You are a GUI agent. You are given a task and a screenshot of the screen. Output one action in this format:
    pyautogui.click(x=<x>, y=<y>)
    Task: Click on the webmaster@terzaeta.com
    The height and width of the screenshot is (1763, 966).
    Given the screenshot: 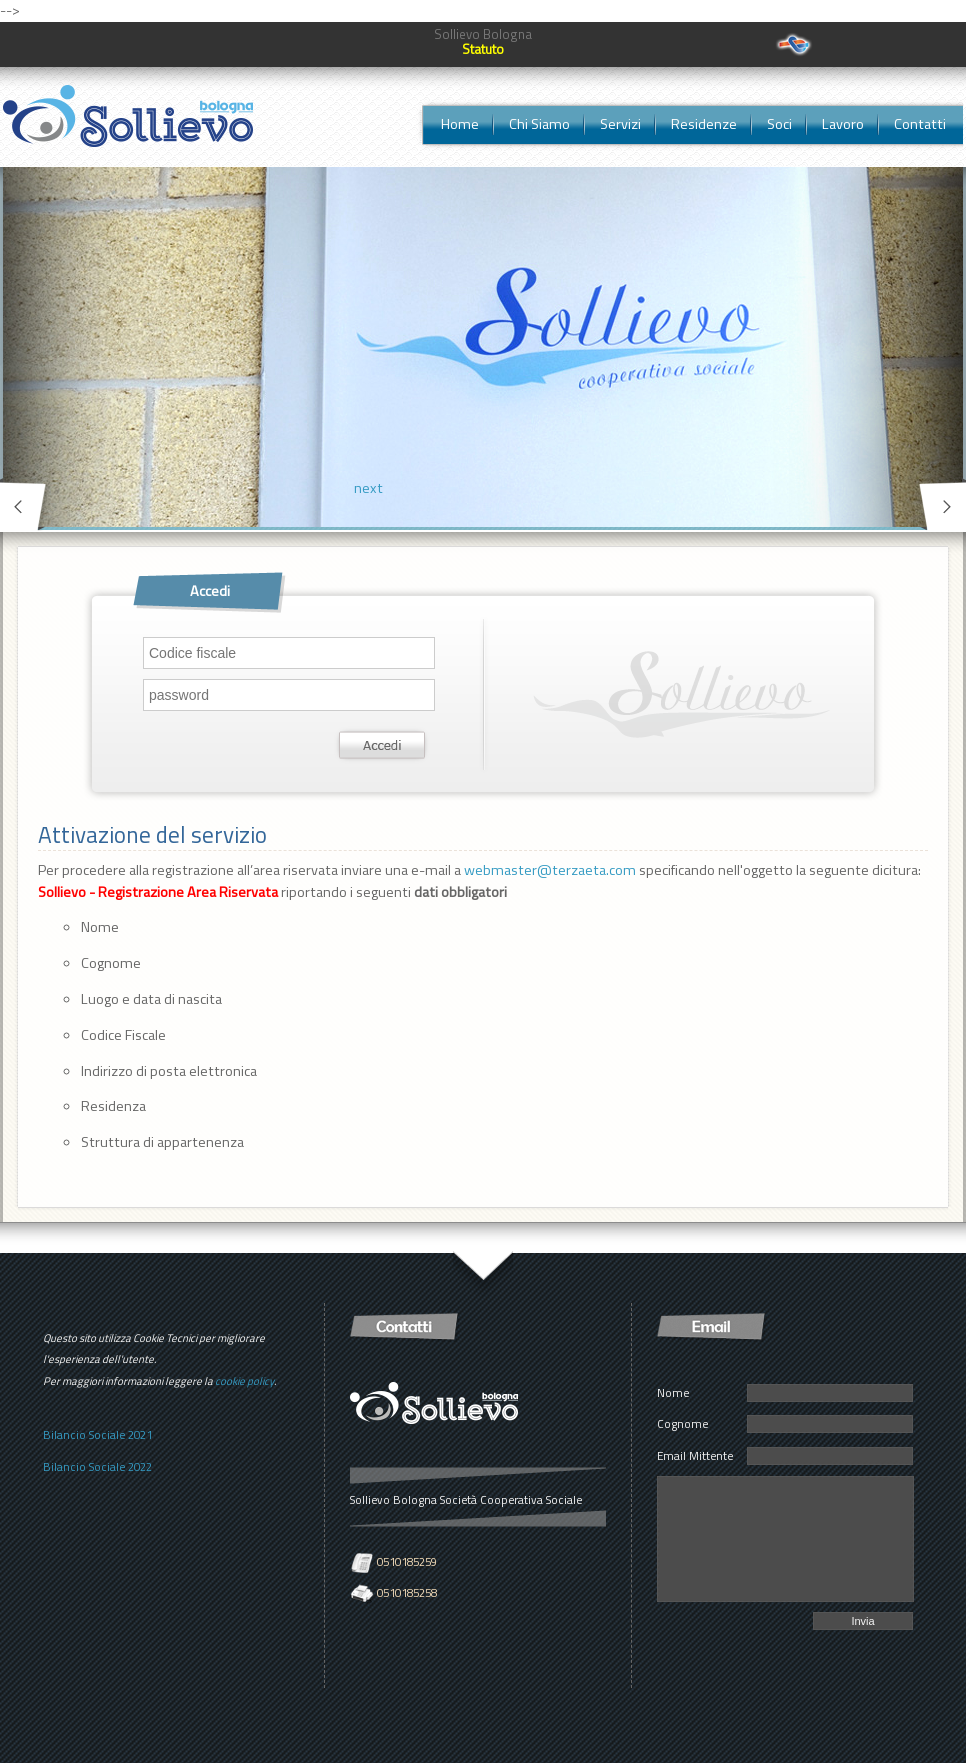 What is the action you would take?
    pyautogui.click(x=550, y=870)
    